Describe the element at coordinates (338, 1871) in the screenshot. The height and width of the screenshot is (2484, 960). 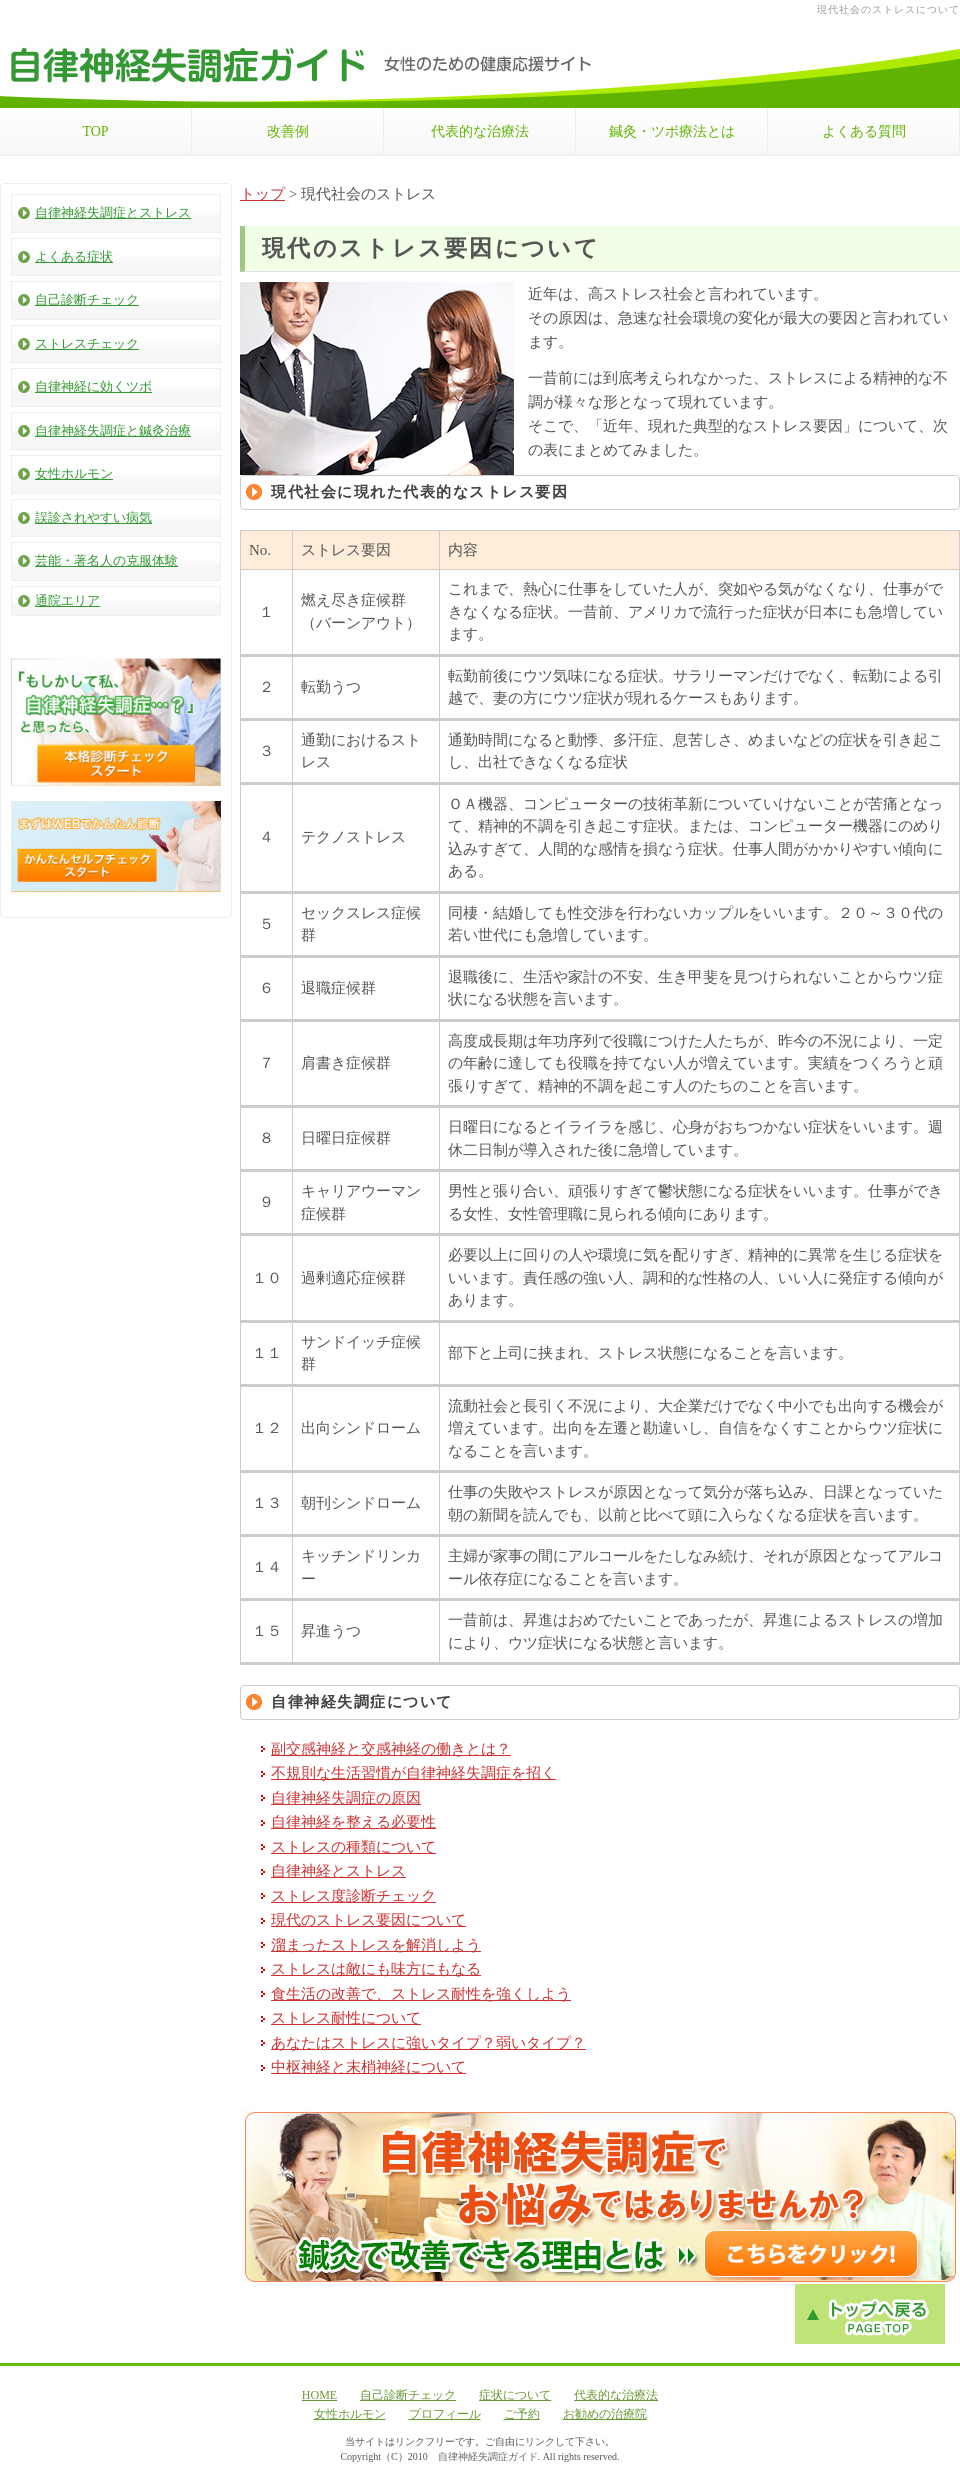
I see `自律神経とストレス` at that location.